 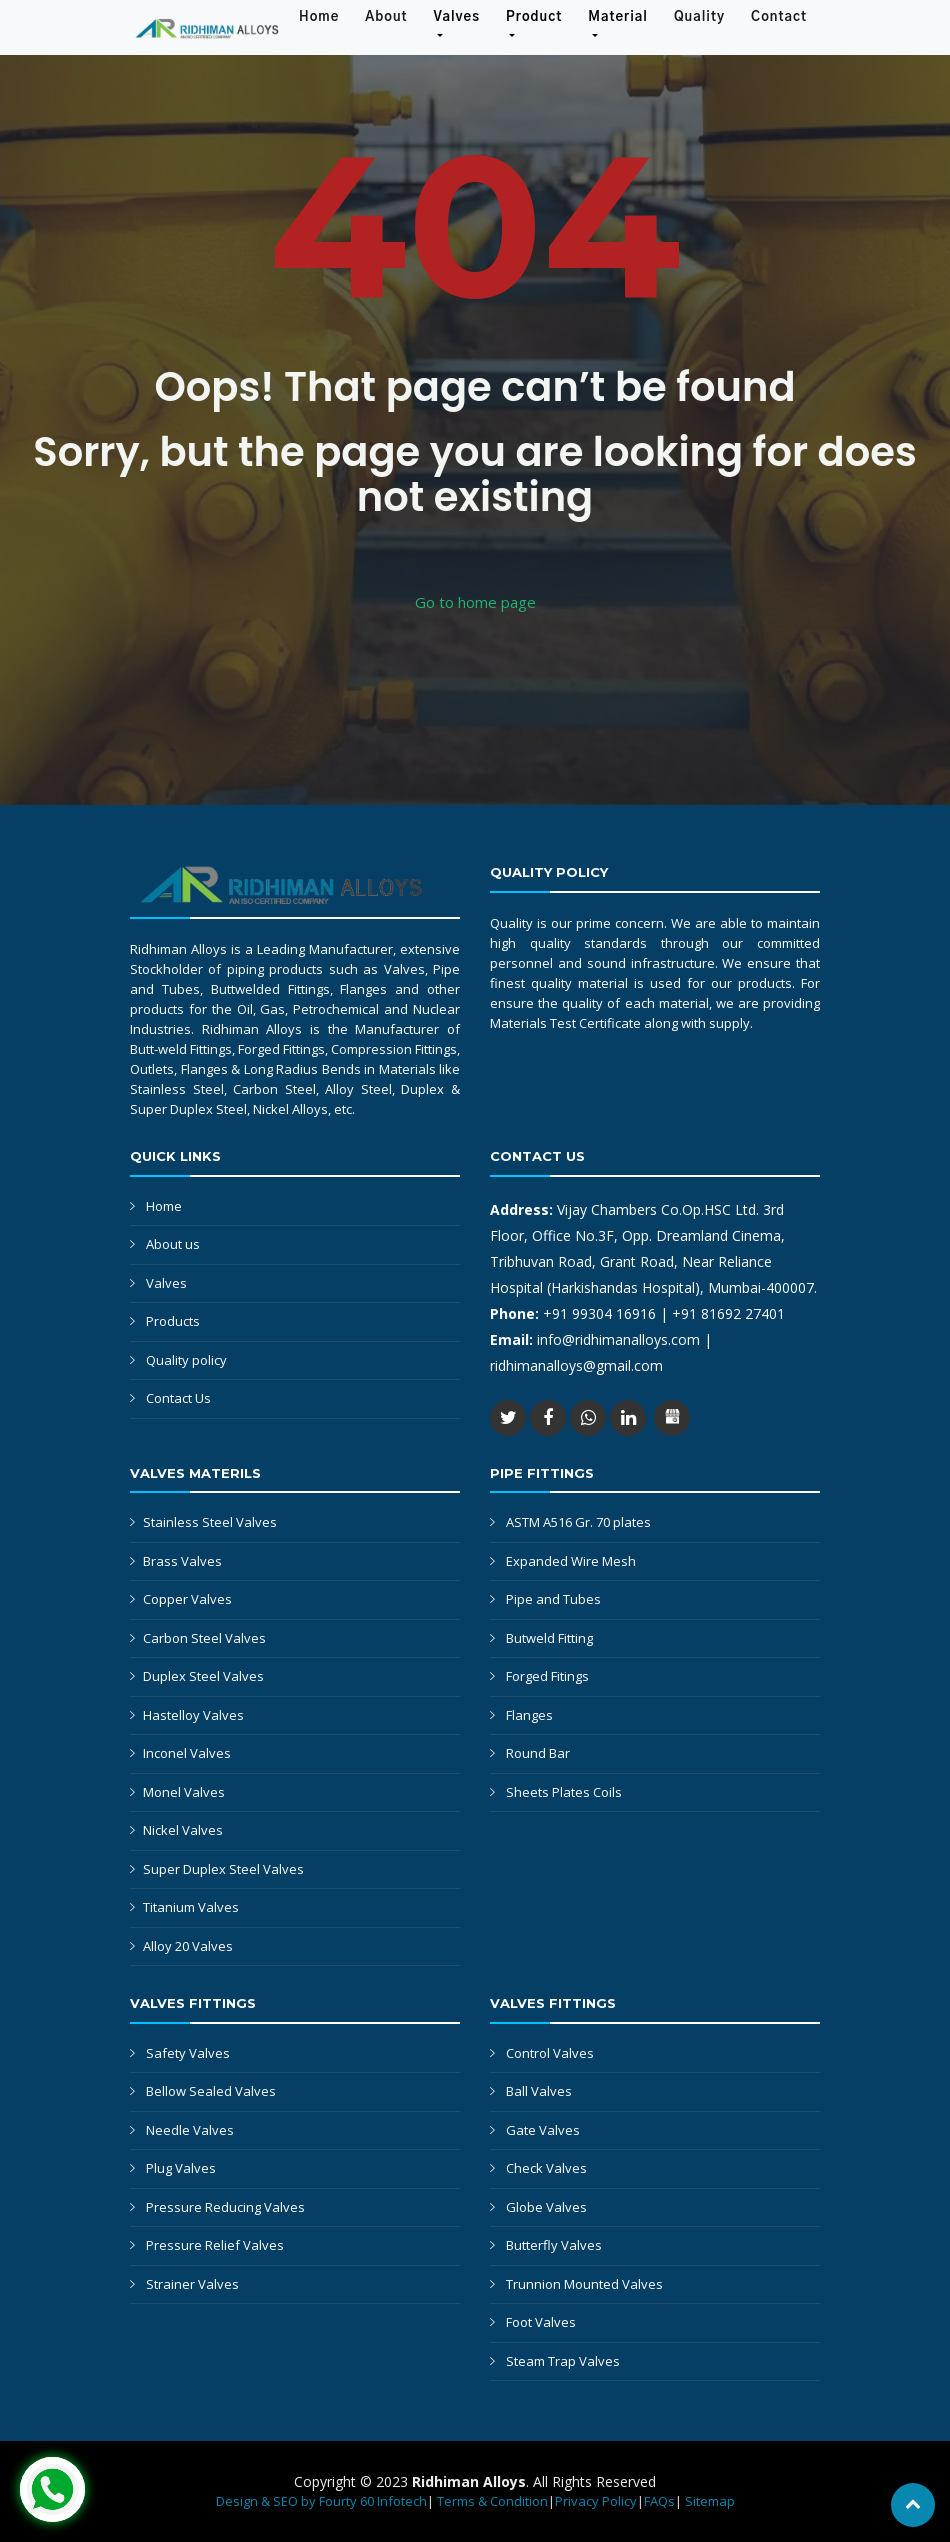 I want to click on Ball Valves, so click(x=539, y=2091).